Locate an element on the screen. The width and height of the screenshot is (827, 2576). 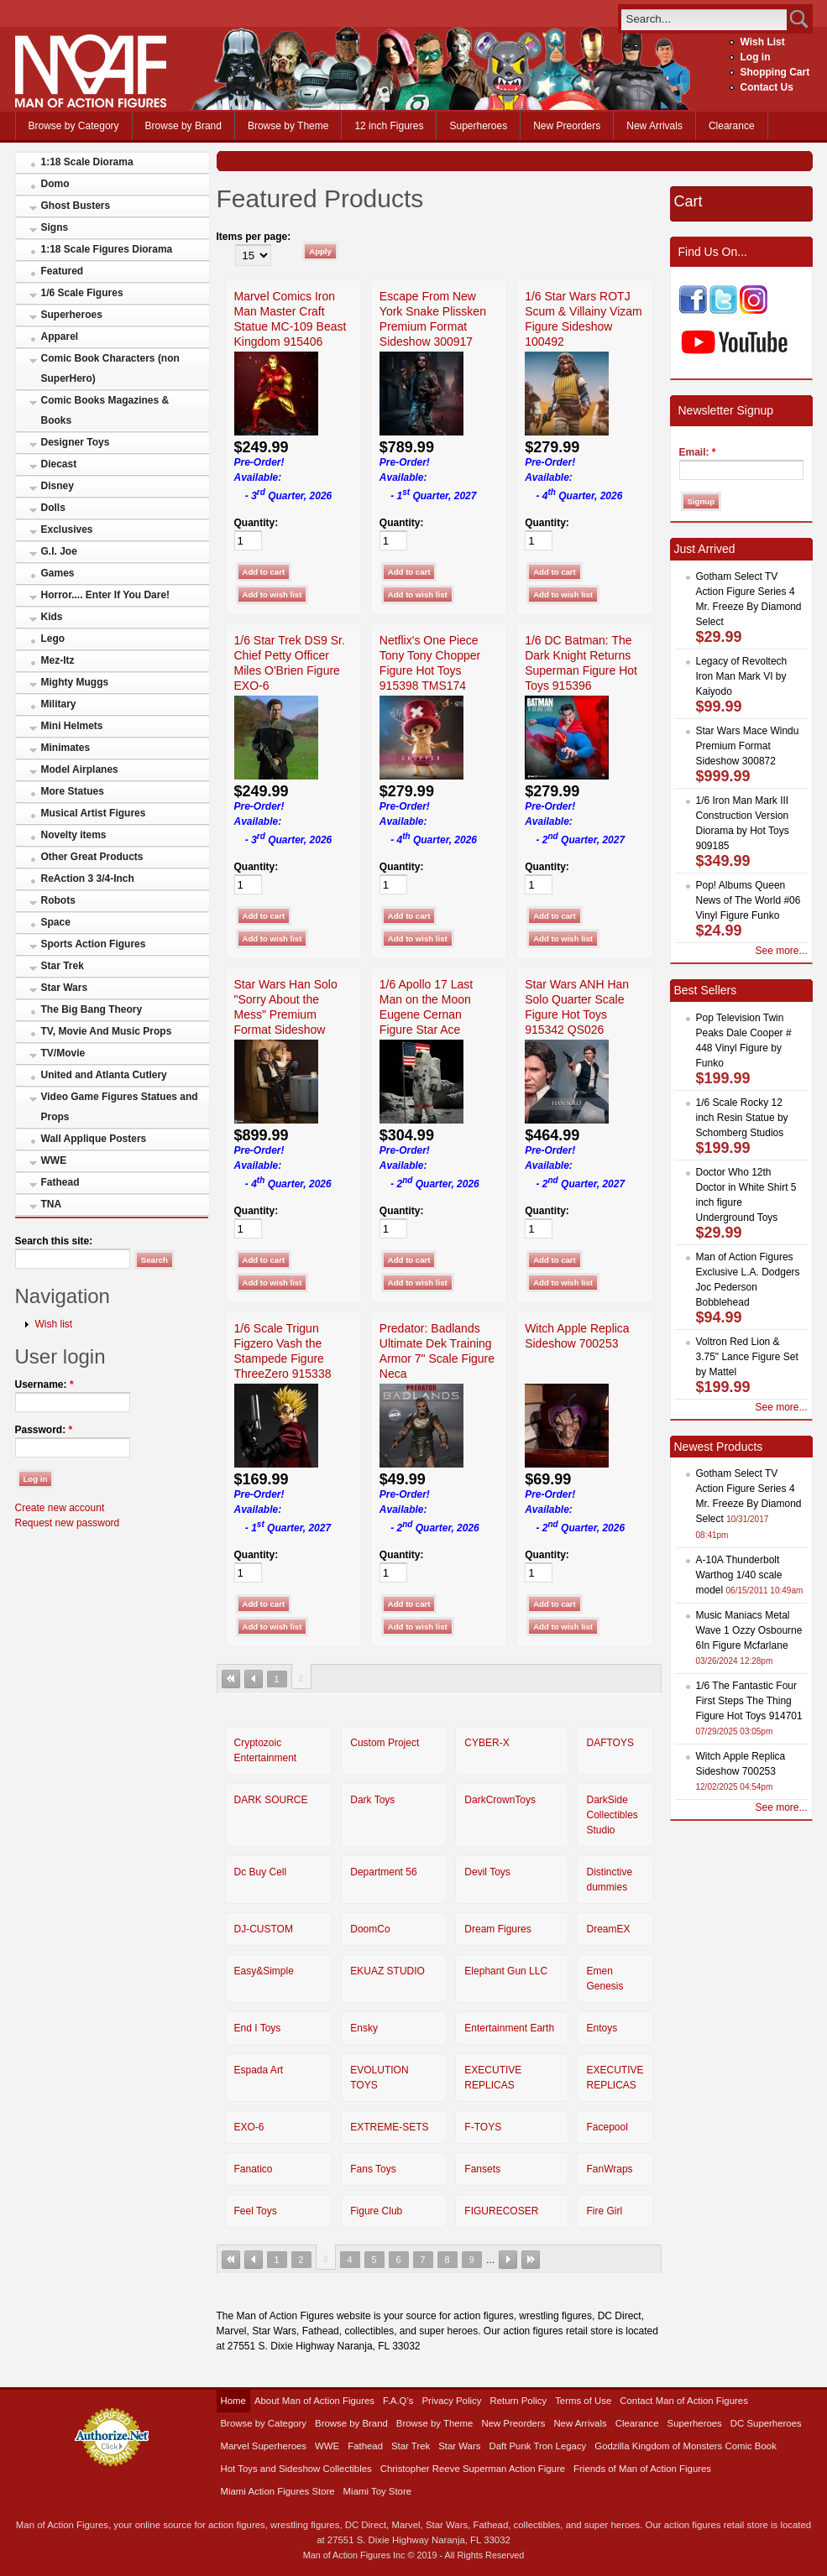
Email: is located at coordinates (697, 452).